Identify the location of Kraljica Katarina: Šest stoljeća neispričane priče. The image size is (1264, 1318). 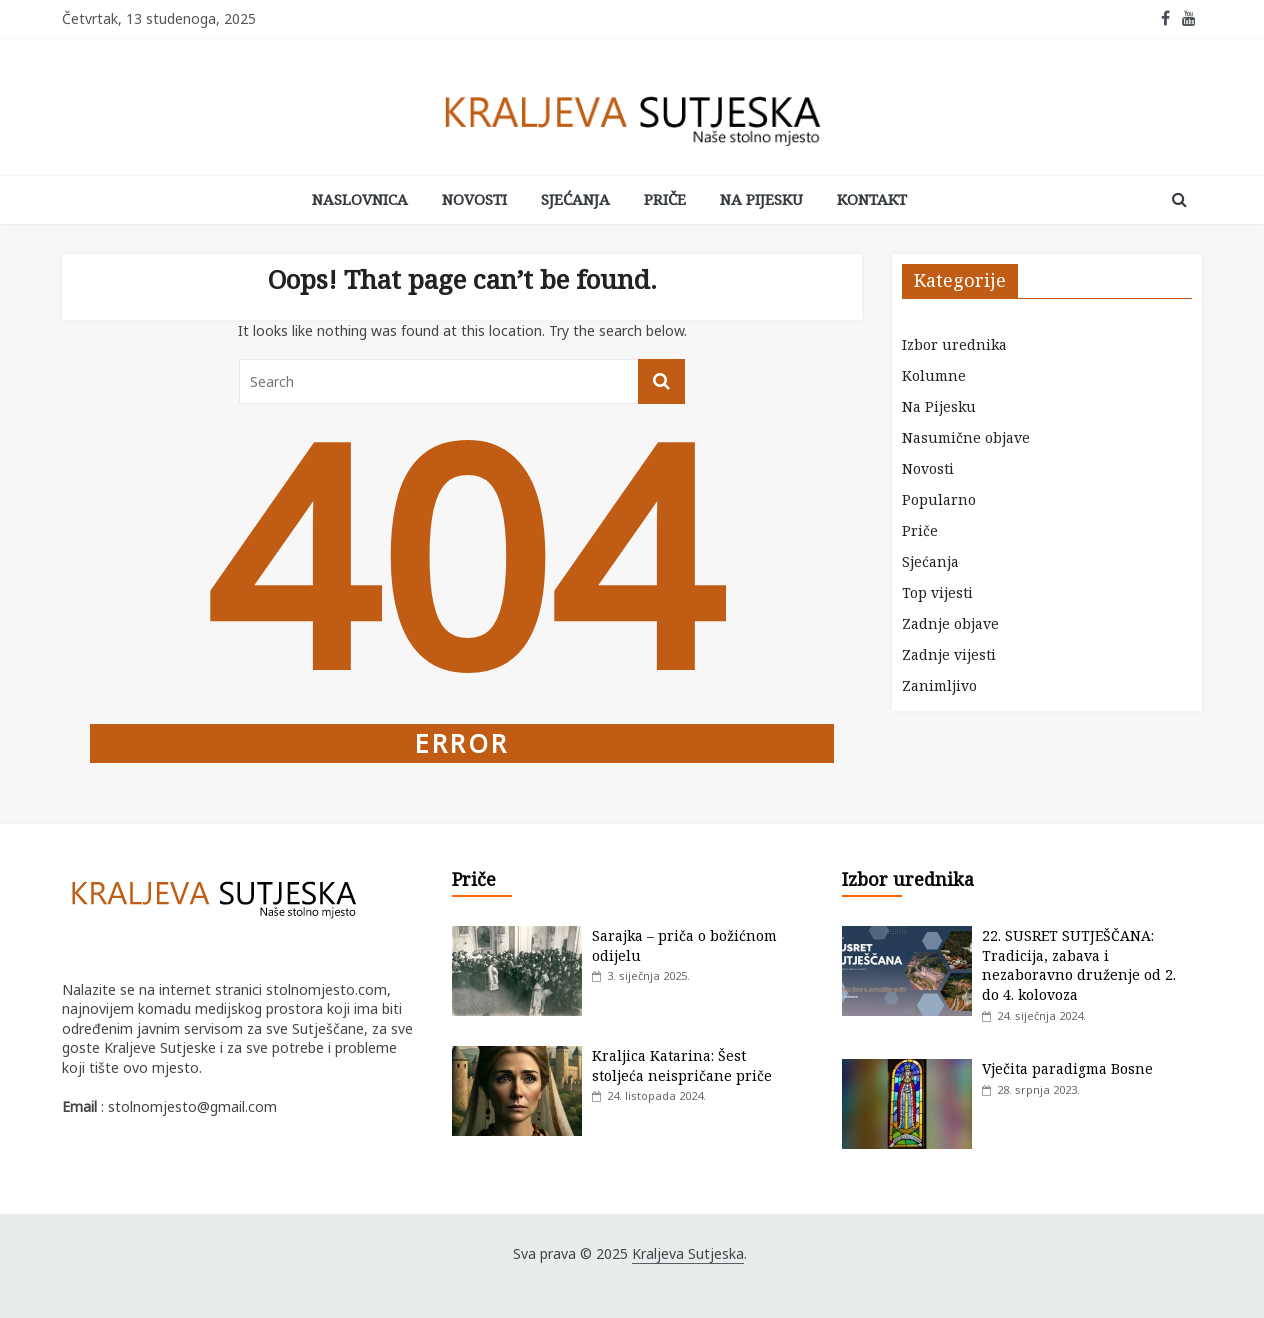
(682, 1065).